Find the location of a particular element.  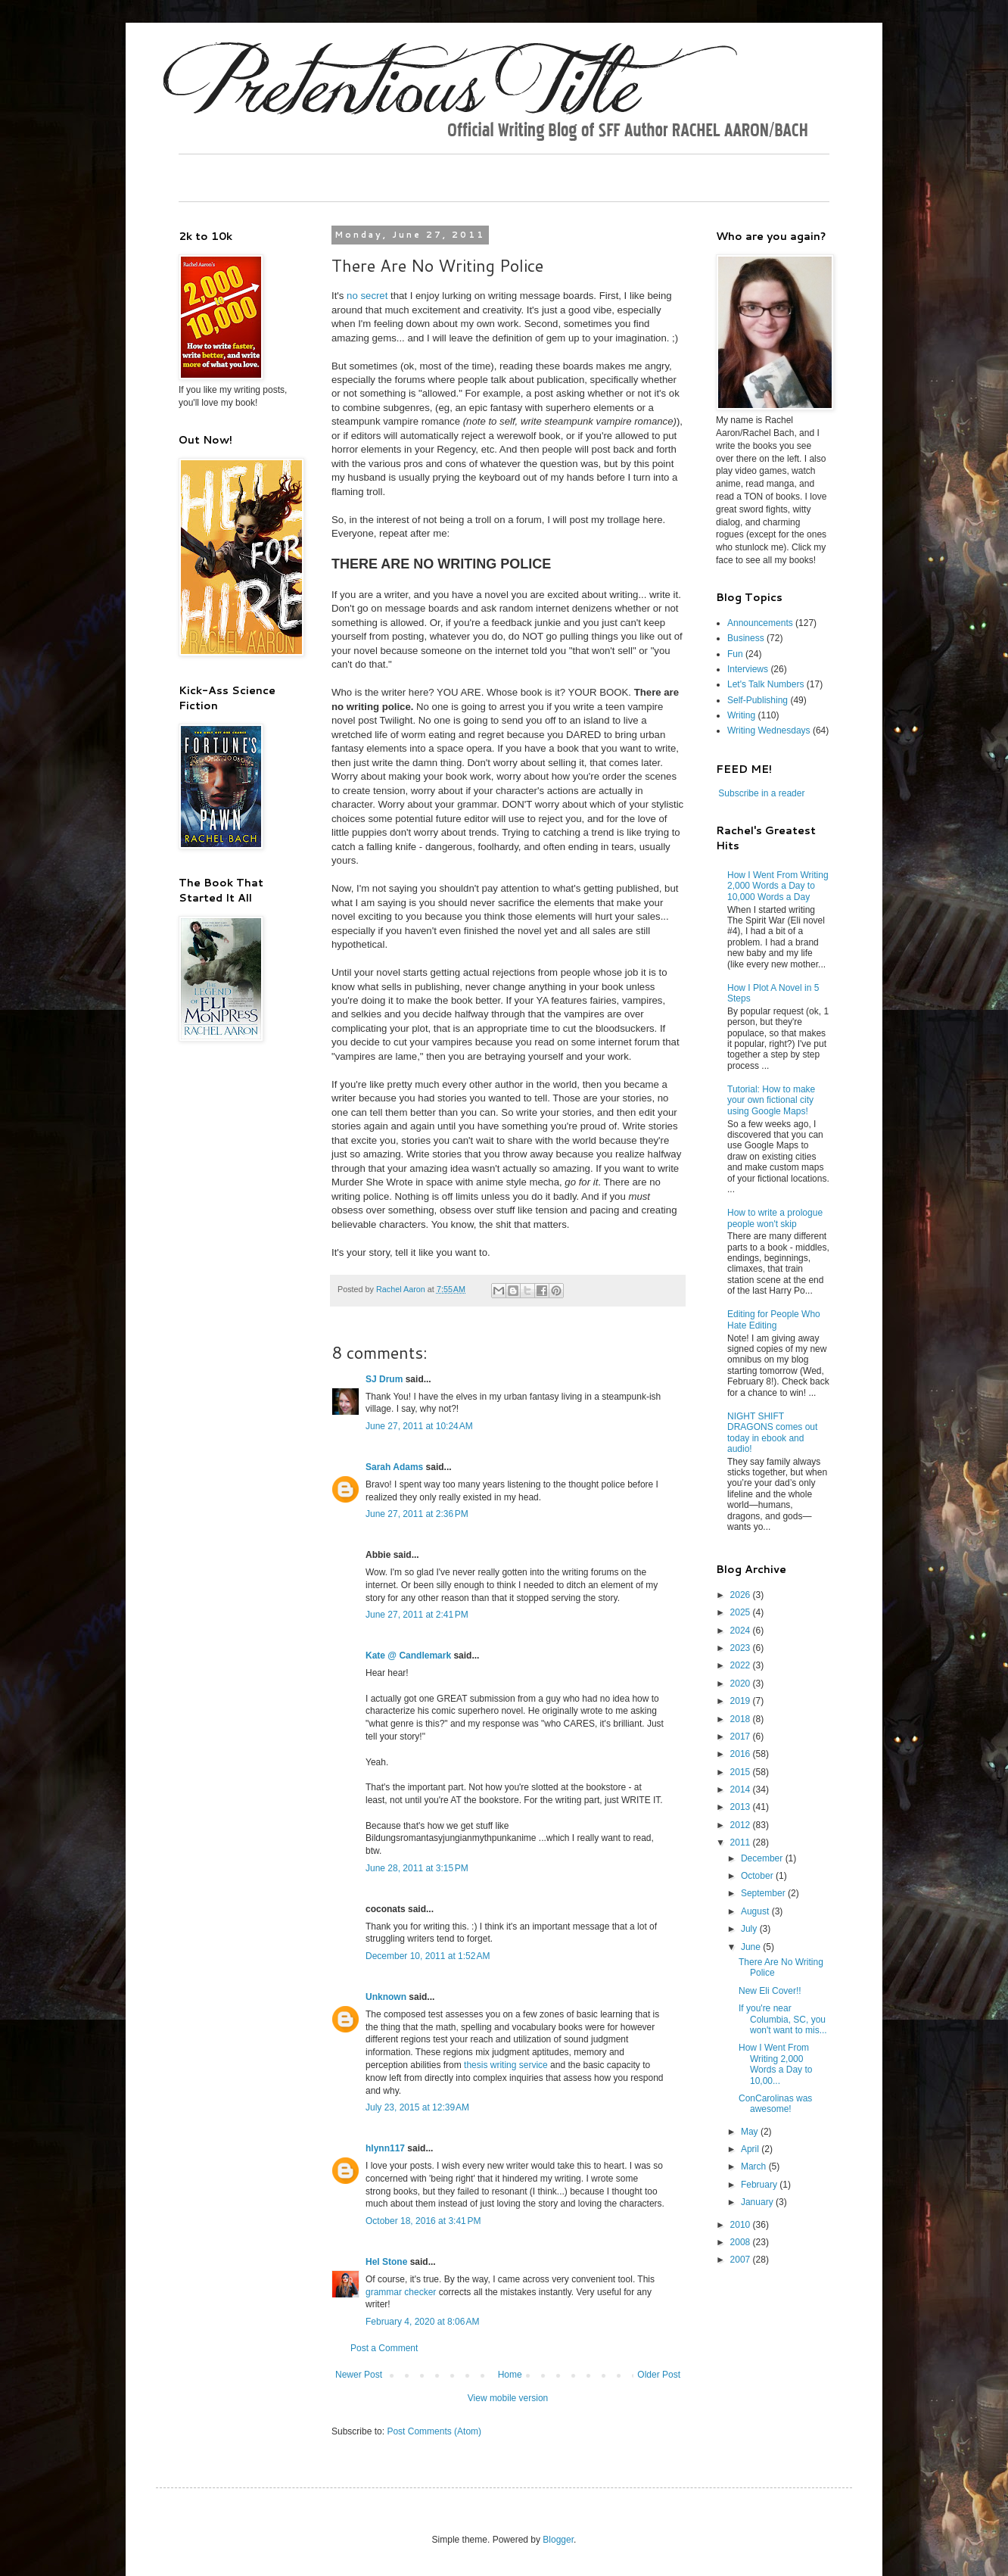

July is located at coordinates (750, 1928).